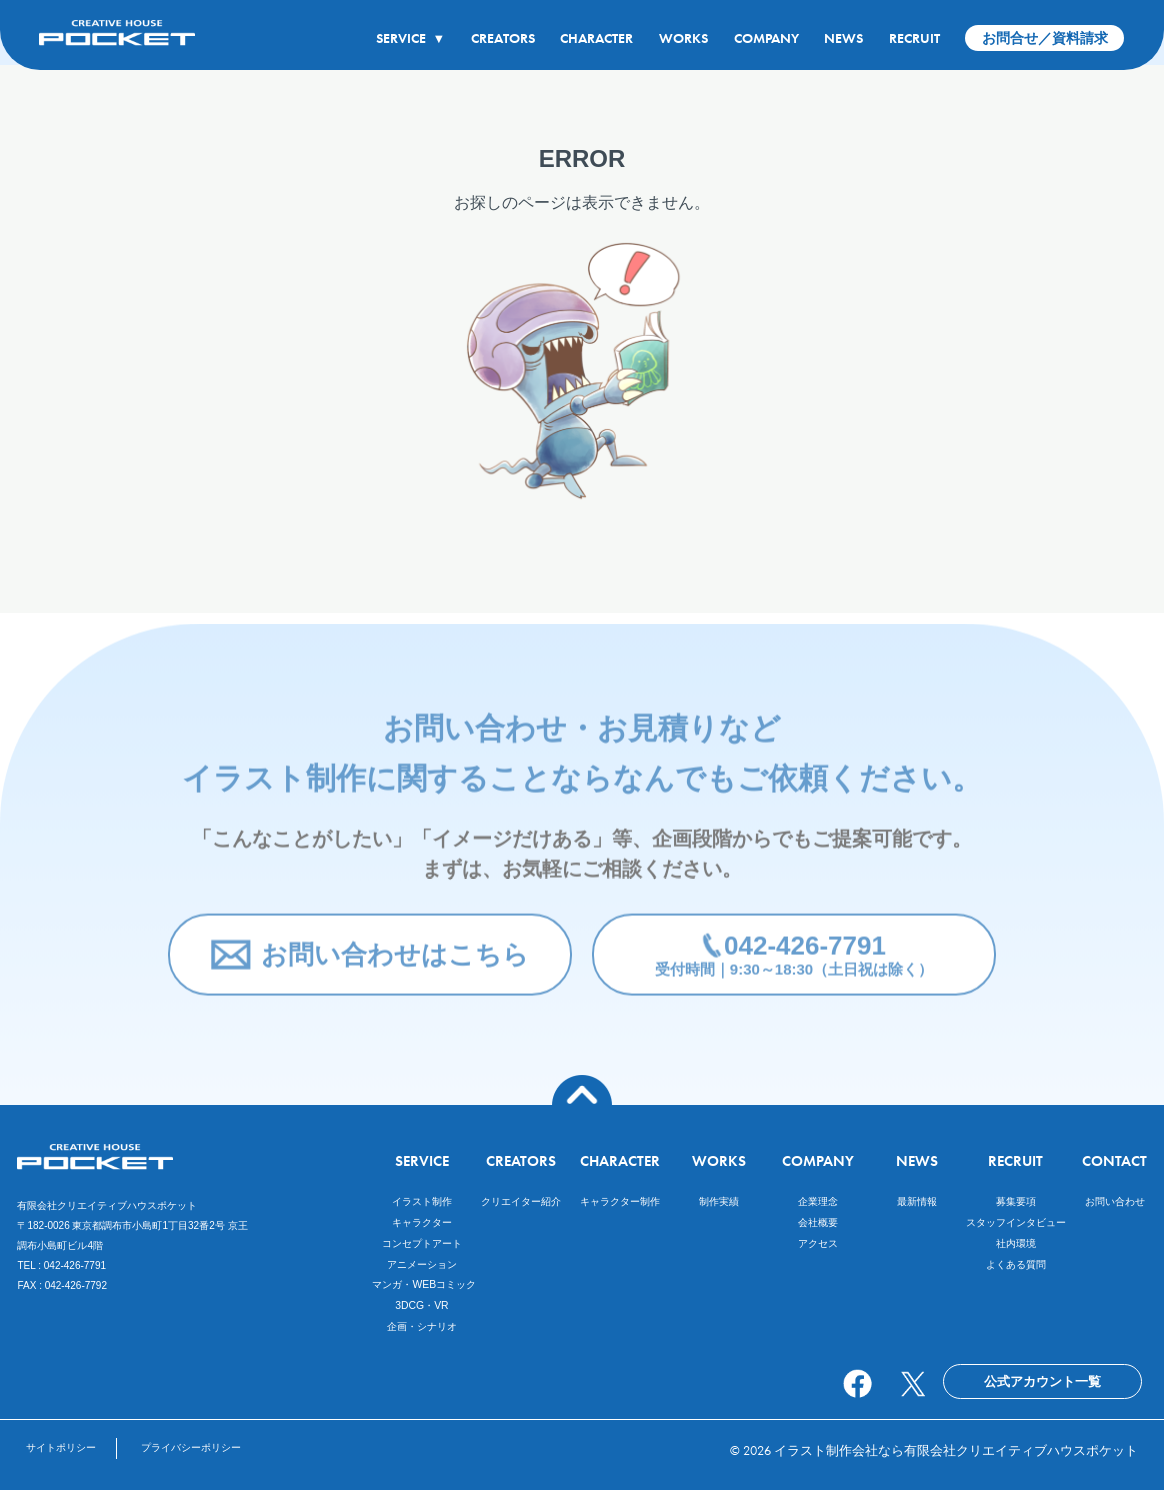  Describe the element at coordinates (422, 1201) in the screenshot. I see `イラスト制作` at that location.